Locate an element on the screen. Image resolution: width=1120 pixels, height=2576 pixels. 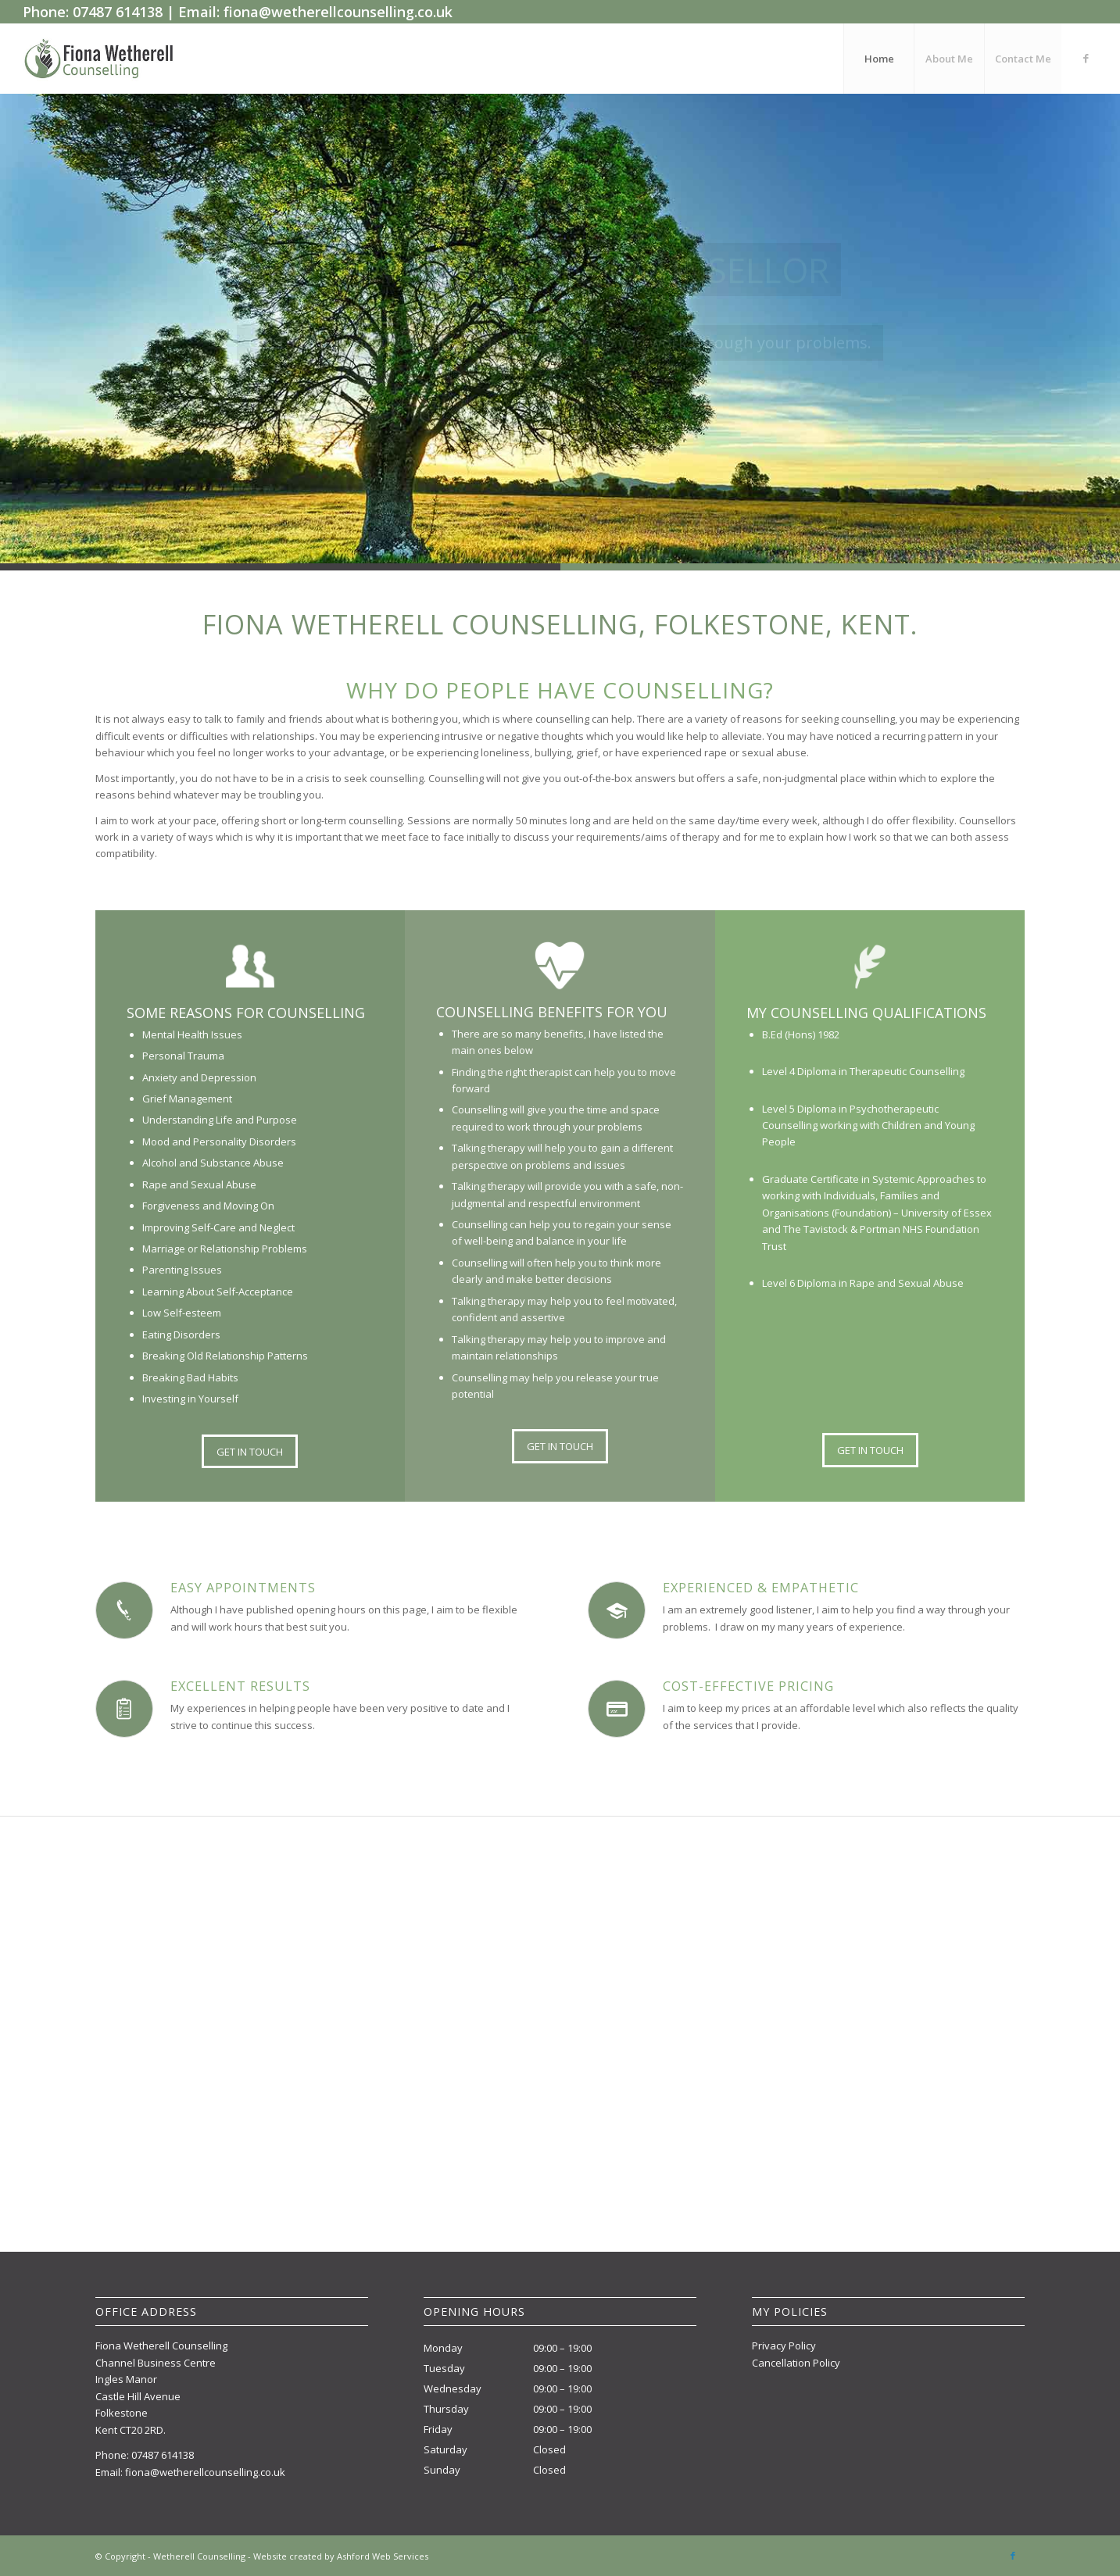
Privacy Policy is located at coordinates (784, 2345).